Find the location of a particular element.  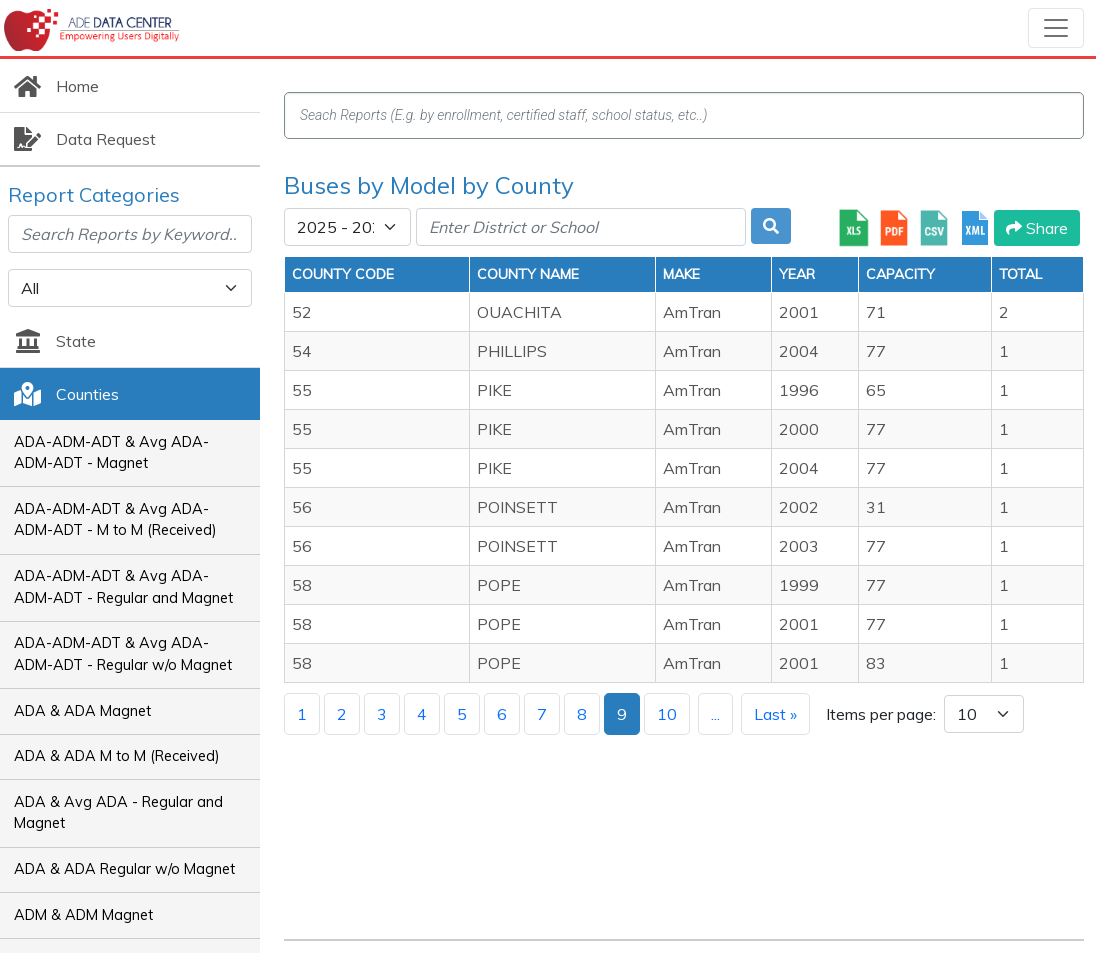

ADA-ADM-ADT & Avg ADA-ADM-ADT - Regular w/o Magnet is located at coordinates (123, 654).